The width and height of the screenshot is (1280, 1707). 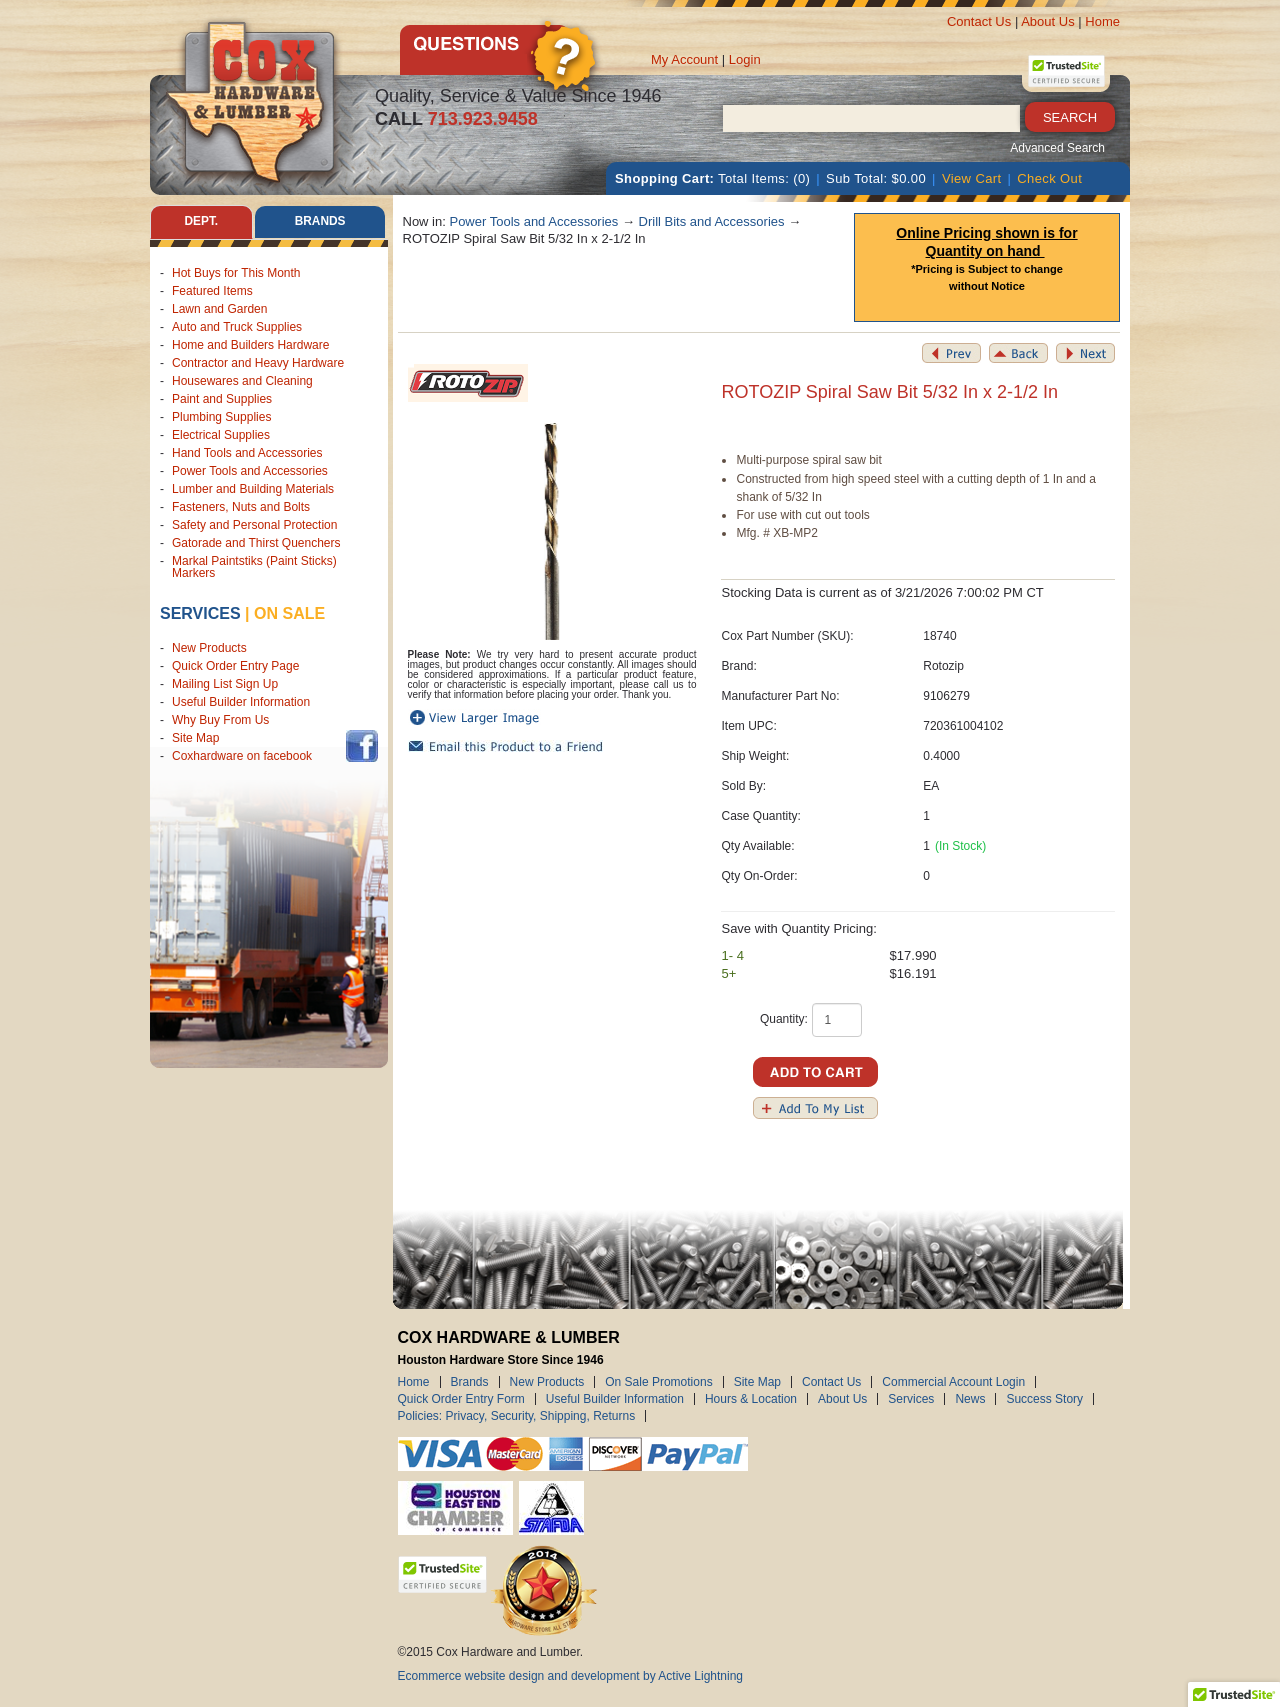 What do you see at coordinates (241, 507) in the screenshot?
I see `Fasteners, Nuts and Bolts` at bounding box center [241, 507].